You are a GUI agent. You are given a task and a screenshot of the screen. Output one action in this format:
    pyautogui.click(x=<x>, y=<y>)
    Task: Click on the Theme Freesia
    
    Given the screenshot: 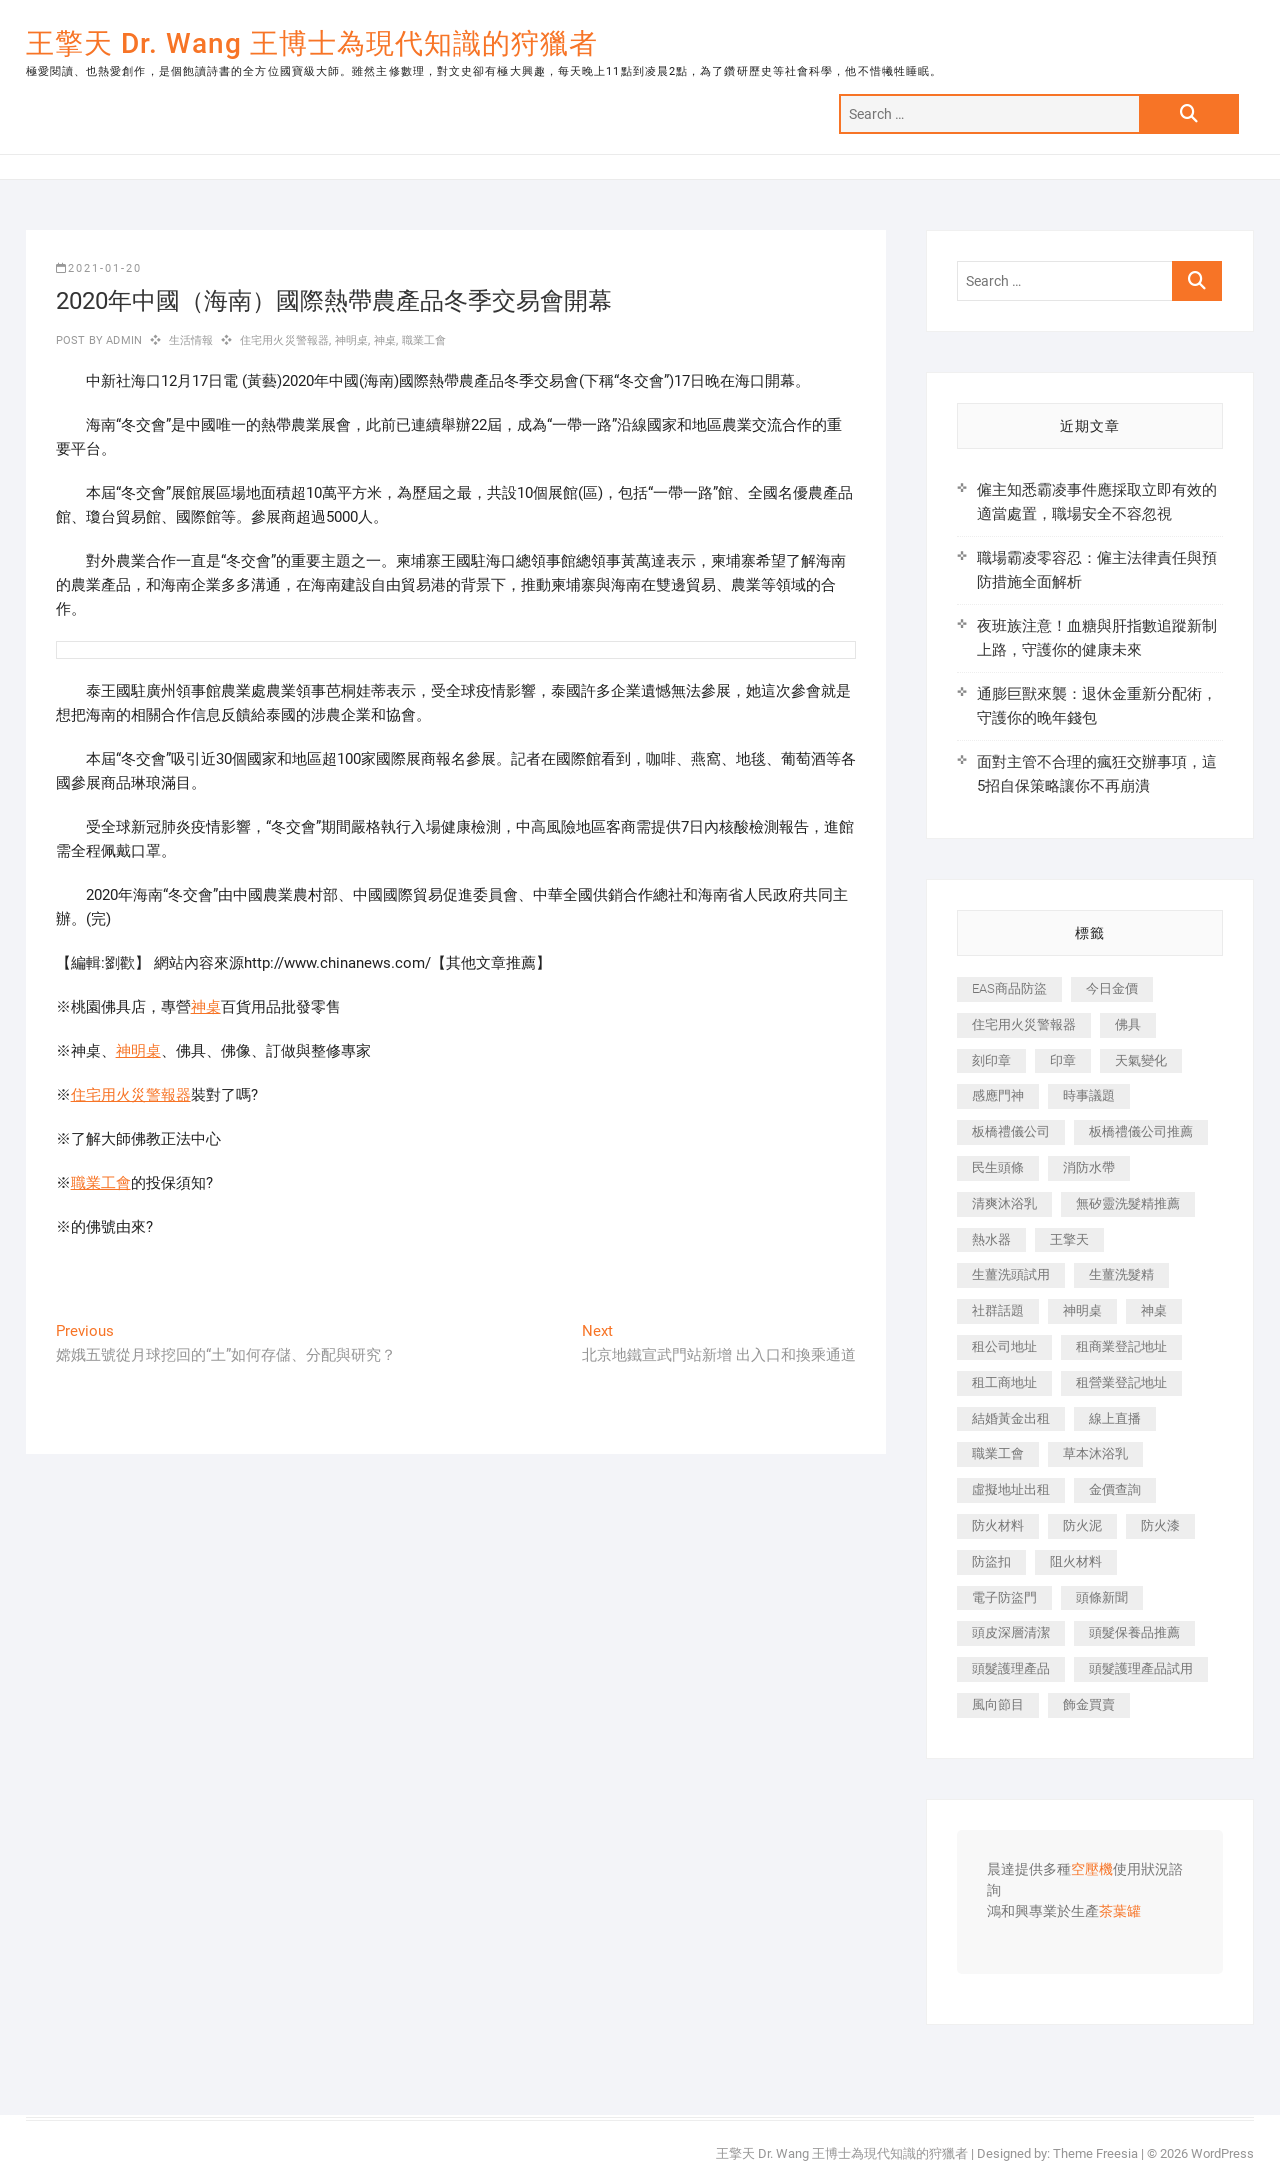 What is the action you would take?
    pyautogui.click(x=1095, y=2153)
    